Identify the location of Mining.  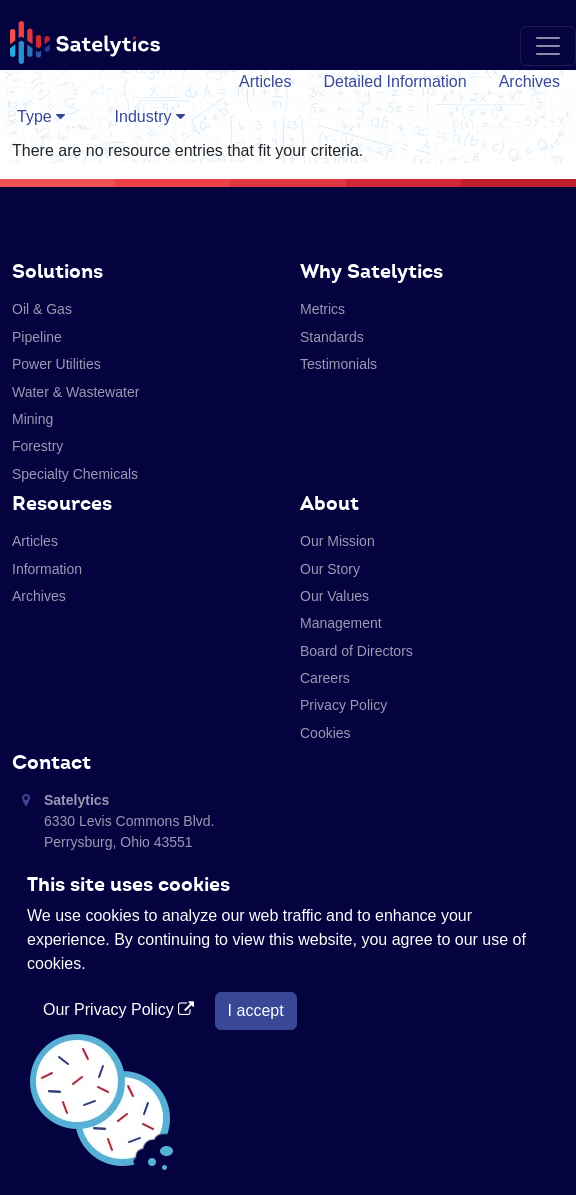
(32, 419).